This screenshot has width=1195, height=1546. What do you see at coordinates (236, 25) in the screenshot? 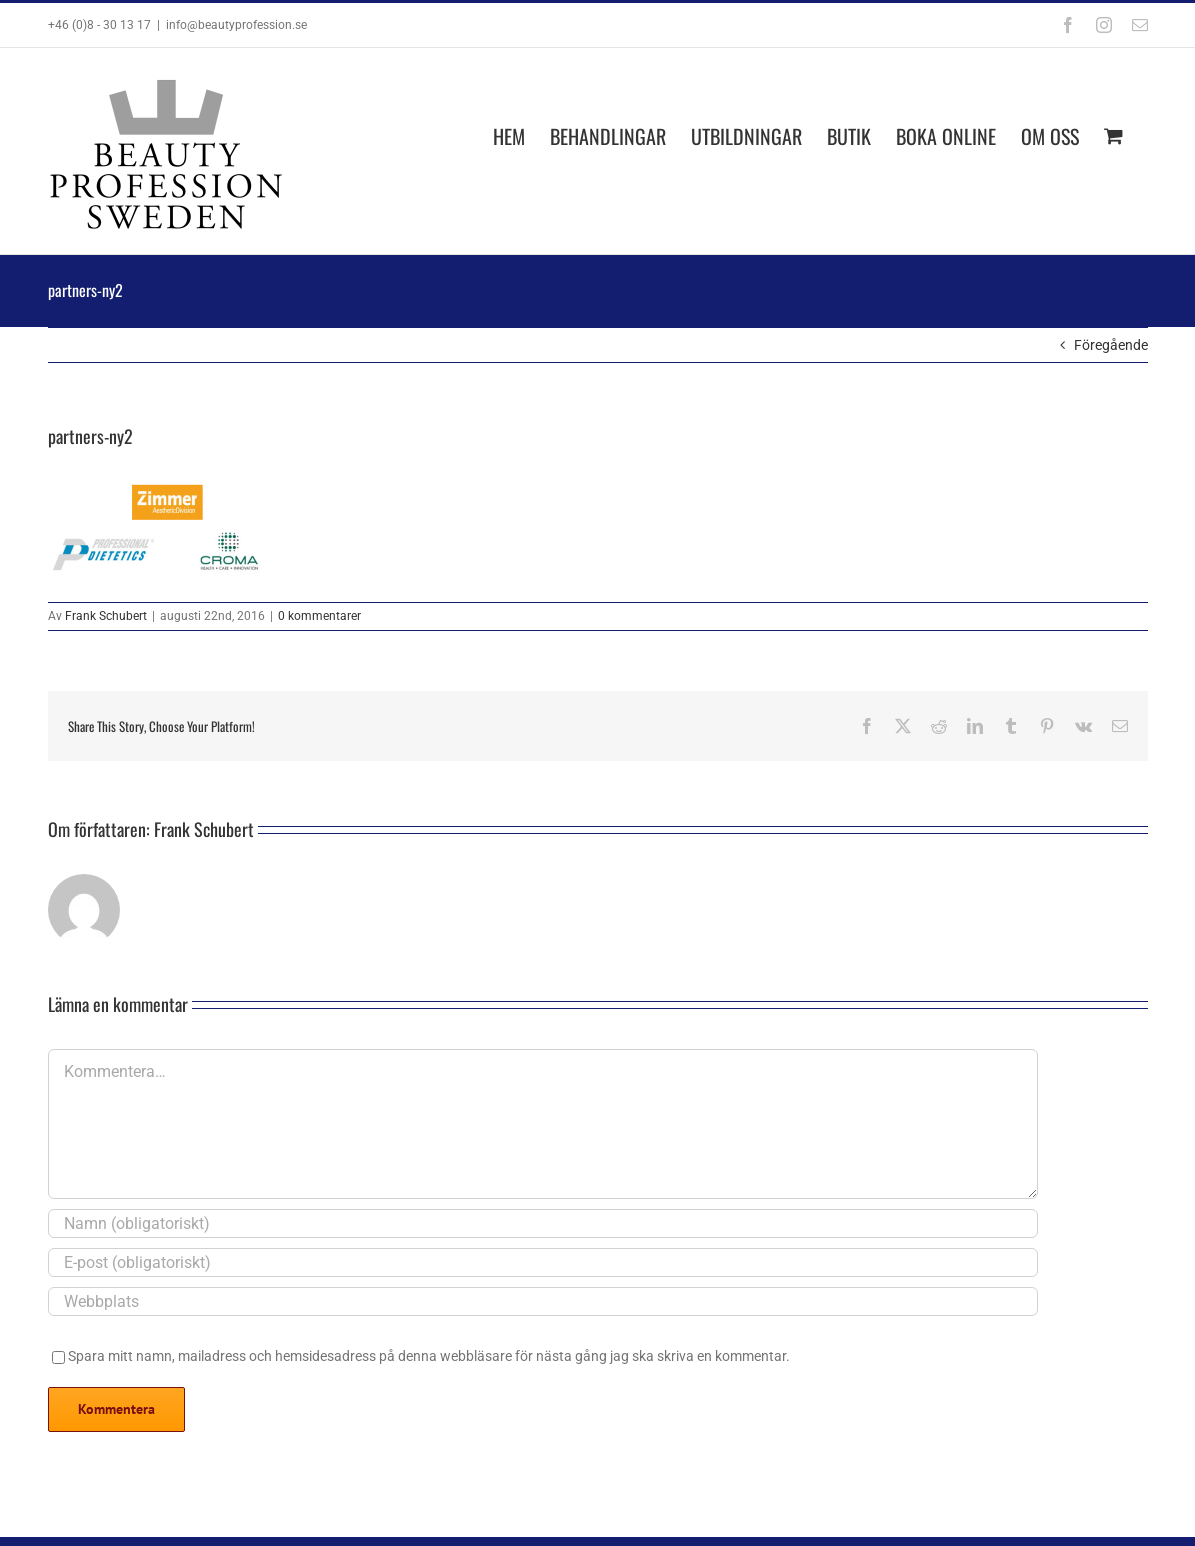
I see `info@beautyprofession.se` at bounding box center [236, 25].